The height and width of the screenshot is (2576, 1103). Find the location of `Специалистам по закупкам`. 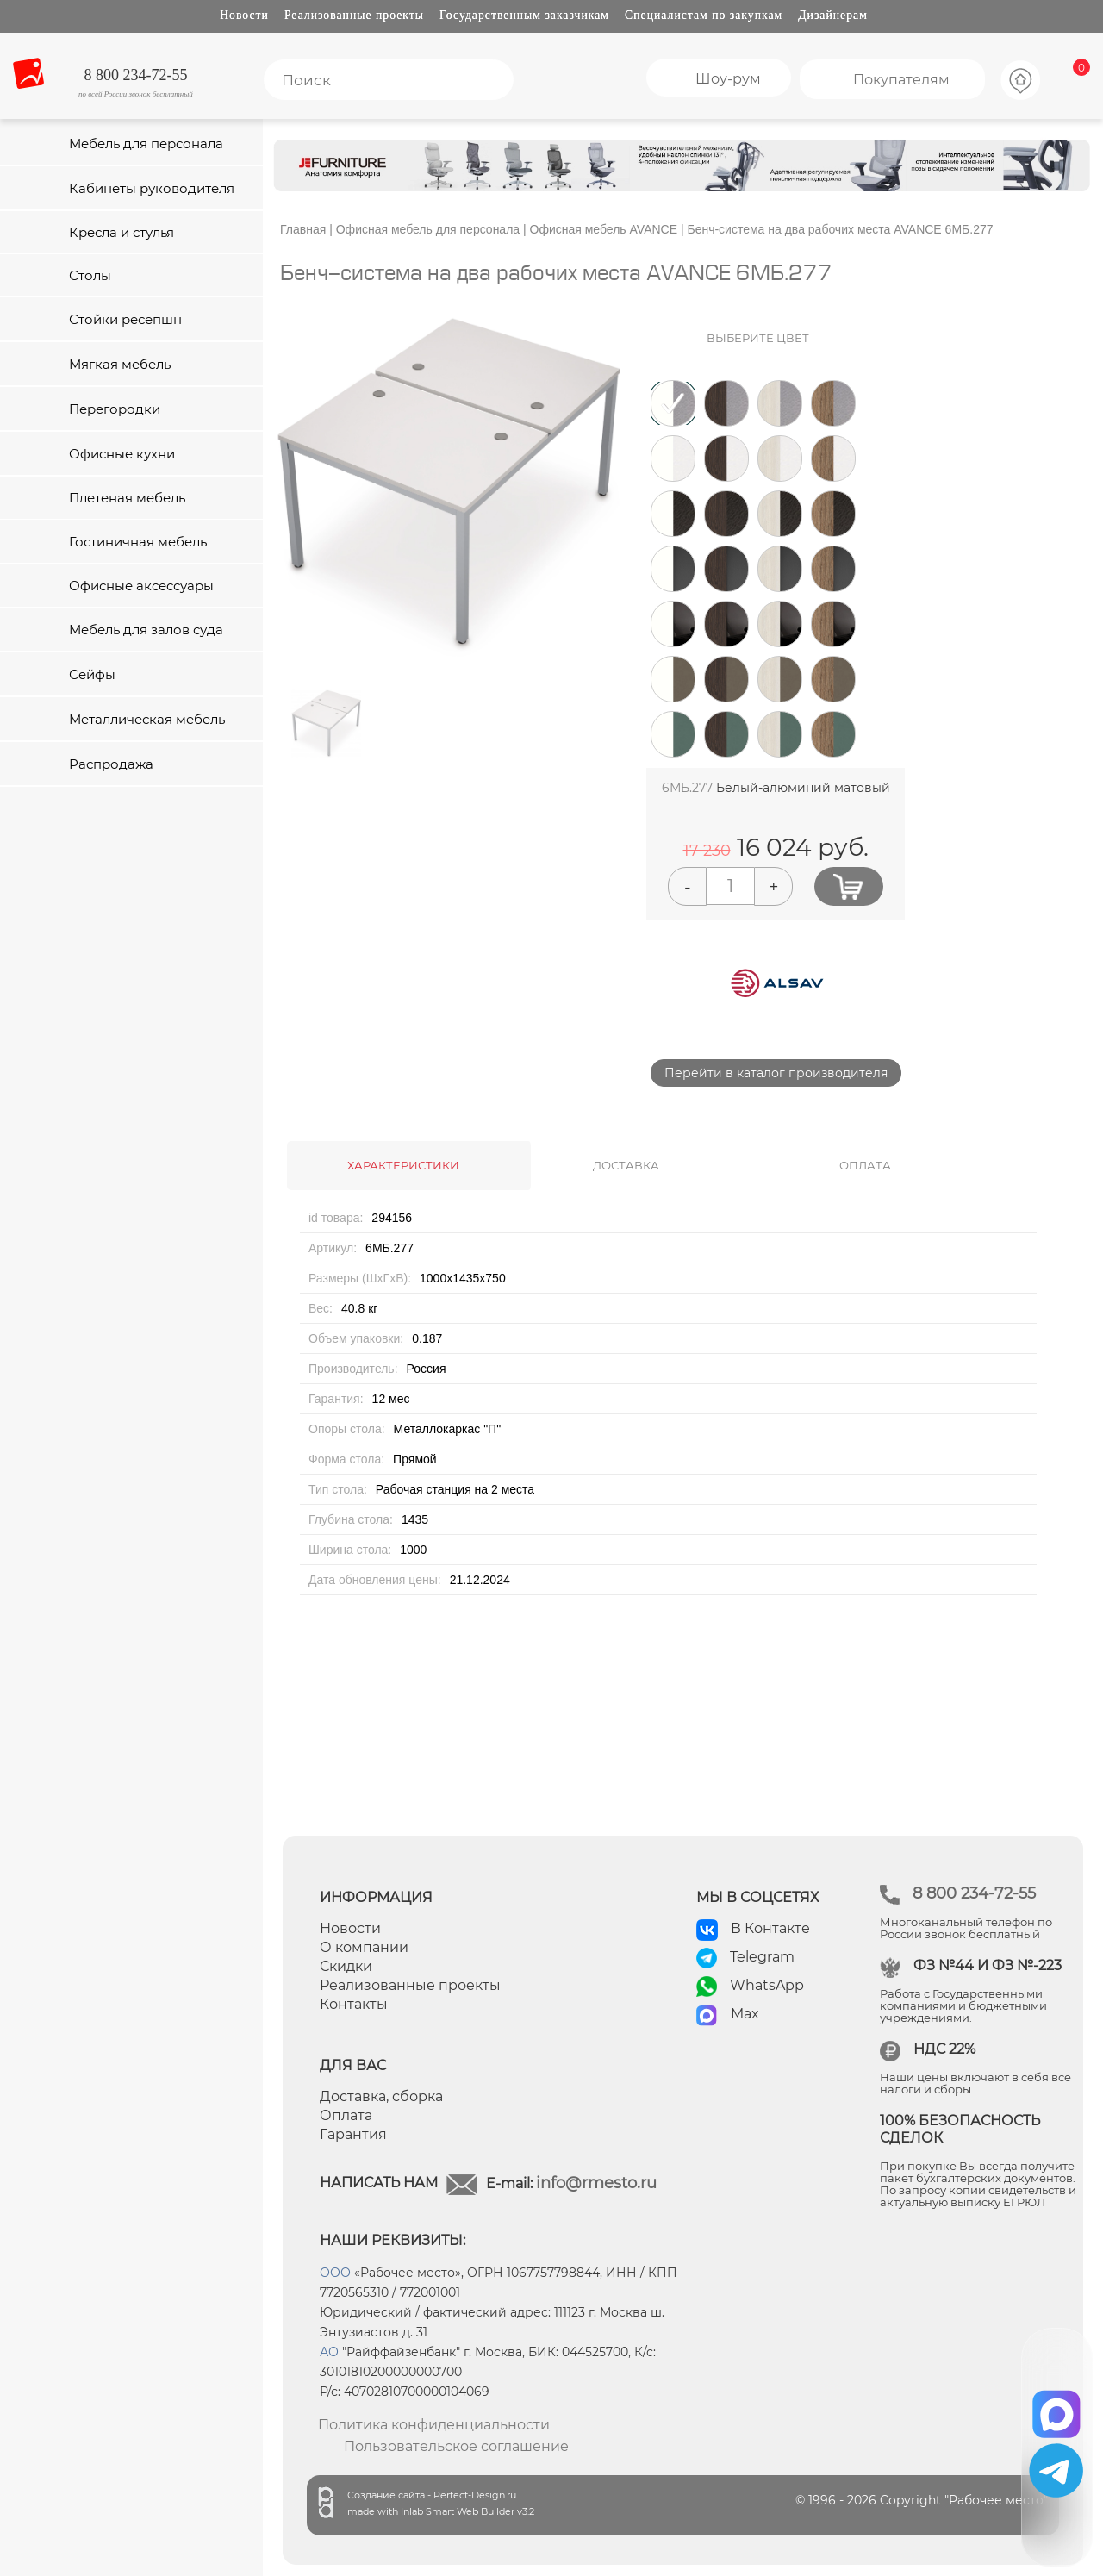

Специалистам по закупкам is located at coordinates (703, 15).